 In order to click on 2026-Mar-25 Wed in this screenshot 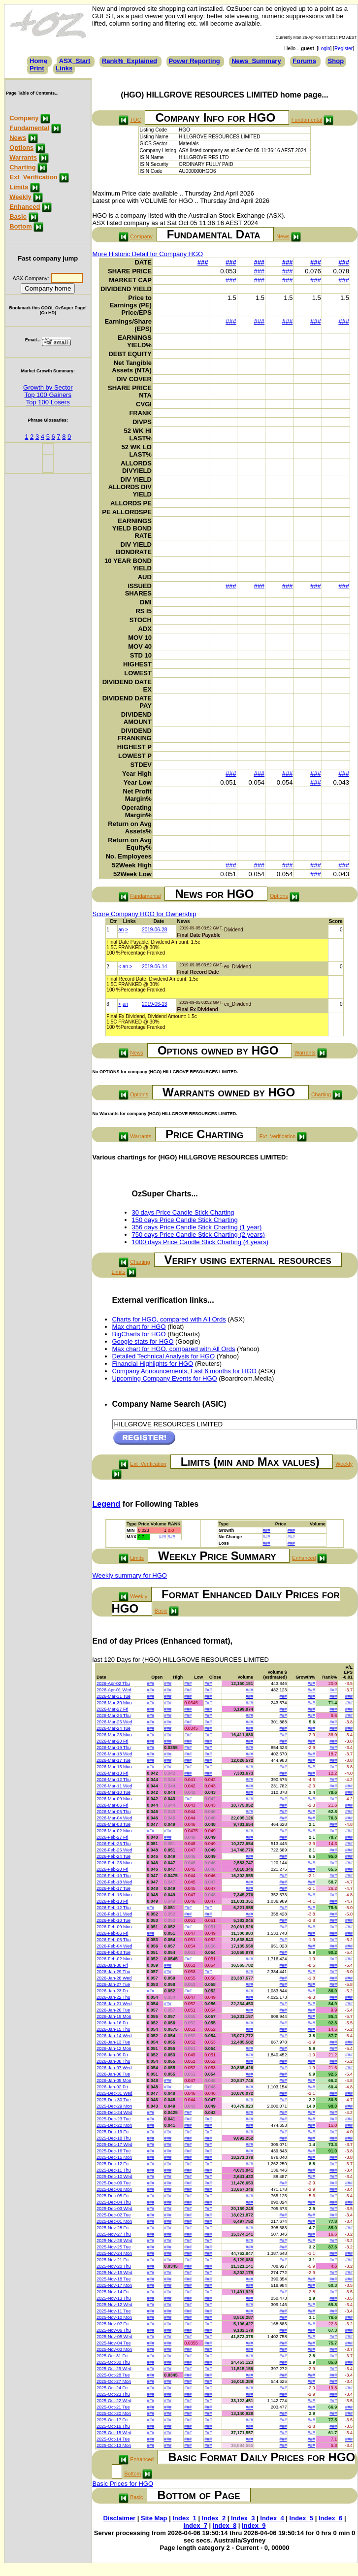, I will do `click(114, 1721)`.